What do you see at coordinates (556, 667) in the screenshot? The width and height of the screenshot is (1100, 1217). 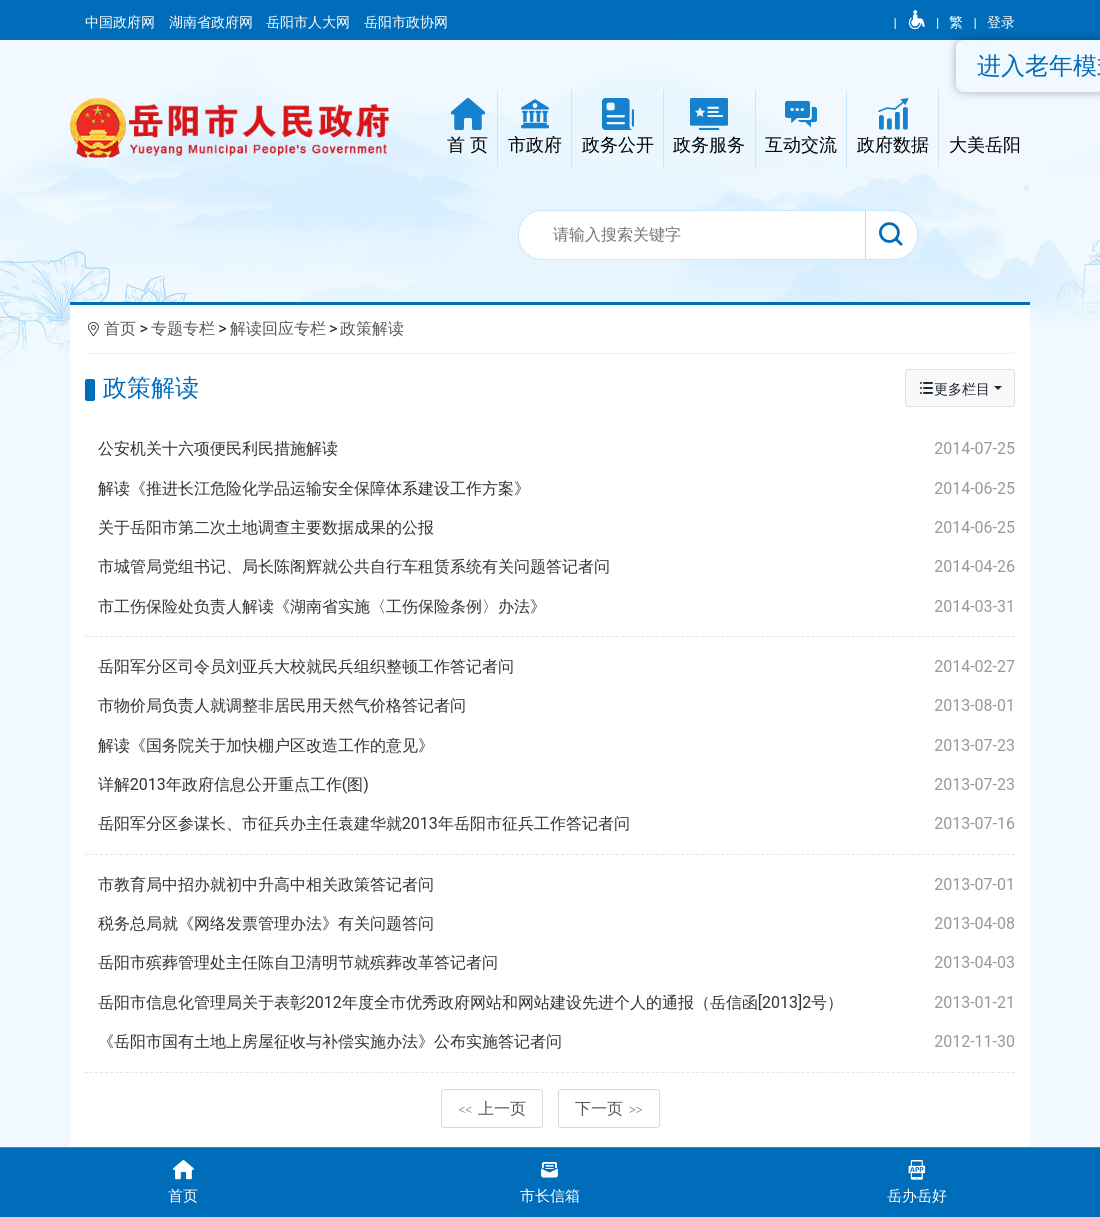 I see `岳阳军分区司令员刘亚兵大校就民兵组织整顿工作答记者问` at bounding box center [556, 667].